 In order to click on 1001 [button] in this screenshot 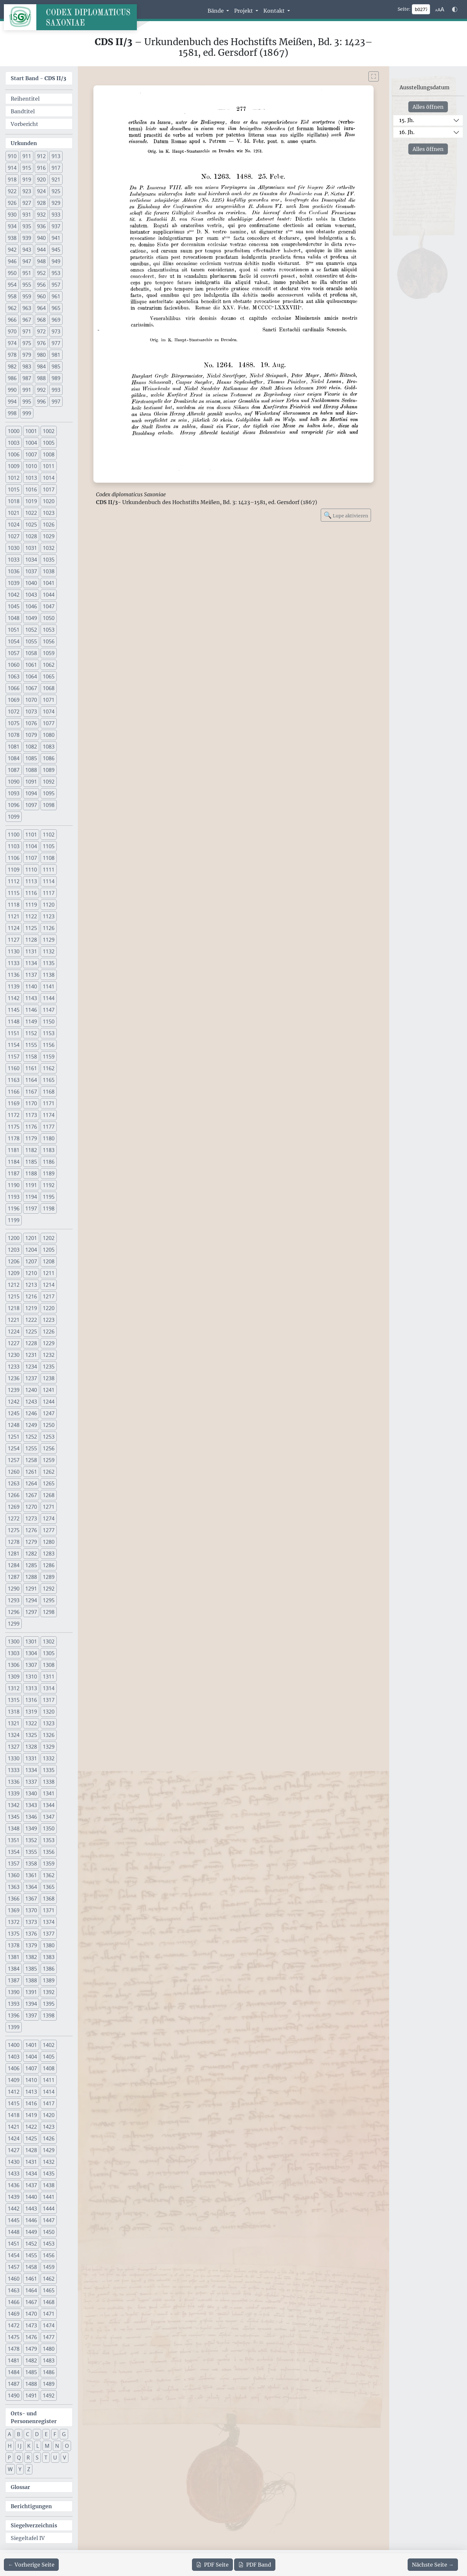, I will do `click(31, 431)`.